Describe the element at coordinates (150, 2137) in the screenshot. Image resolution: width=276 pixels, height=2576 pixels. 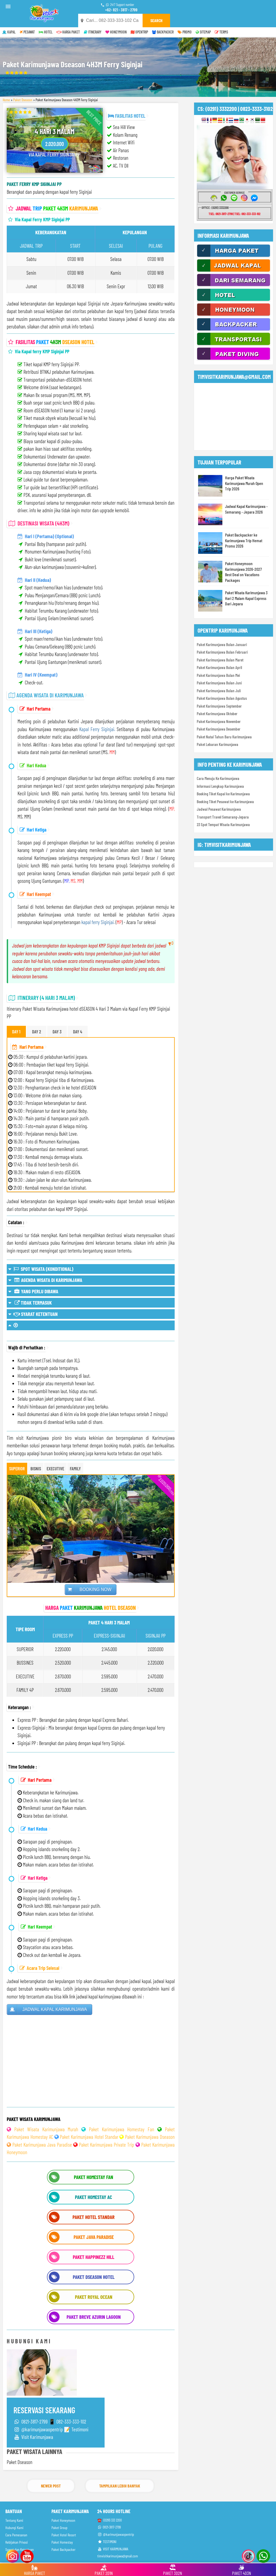
I see `Paket Karimunjawa Dseason` at that location.